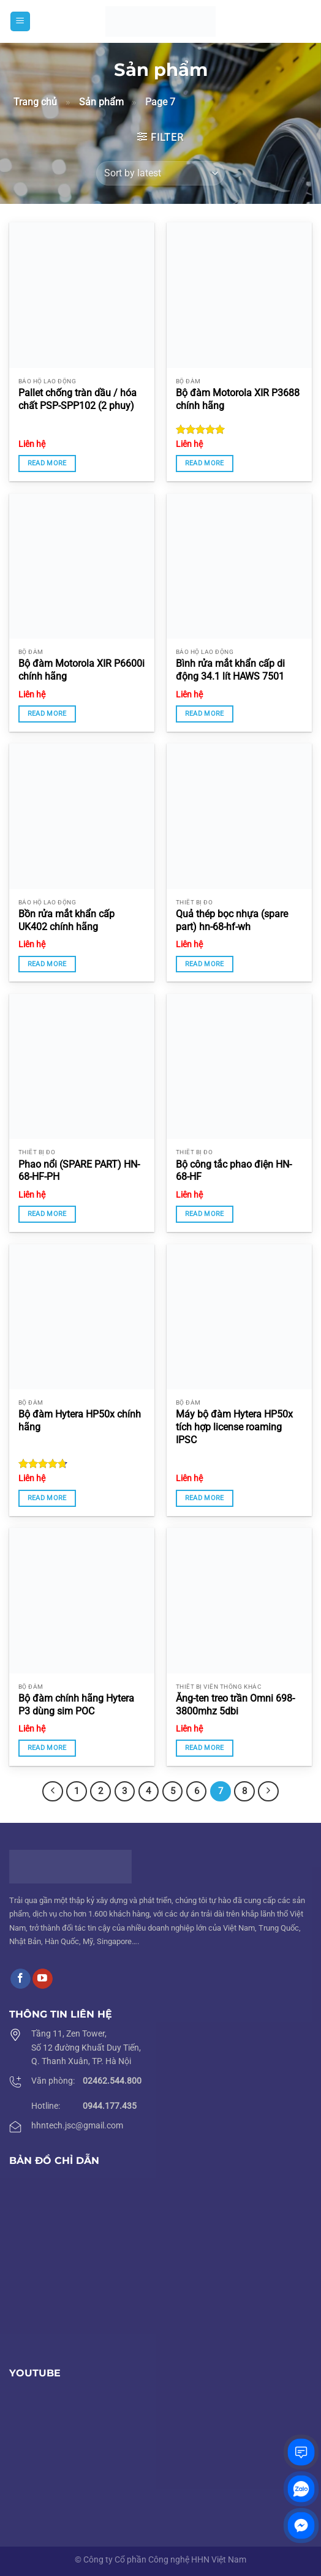 The height and width of the screenshot is (2576, 321). Describe the element at coordinates (47, 463) in the screenshot. I see `Read more [Read more about “Pallet chống tràn dầu / hóa chất PSP-SPP102 (2 phuy)”]` at that location.